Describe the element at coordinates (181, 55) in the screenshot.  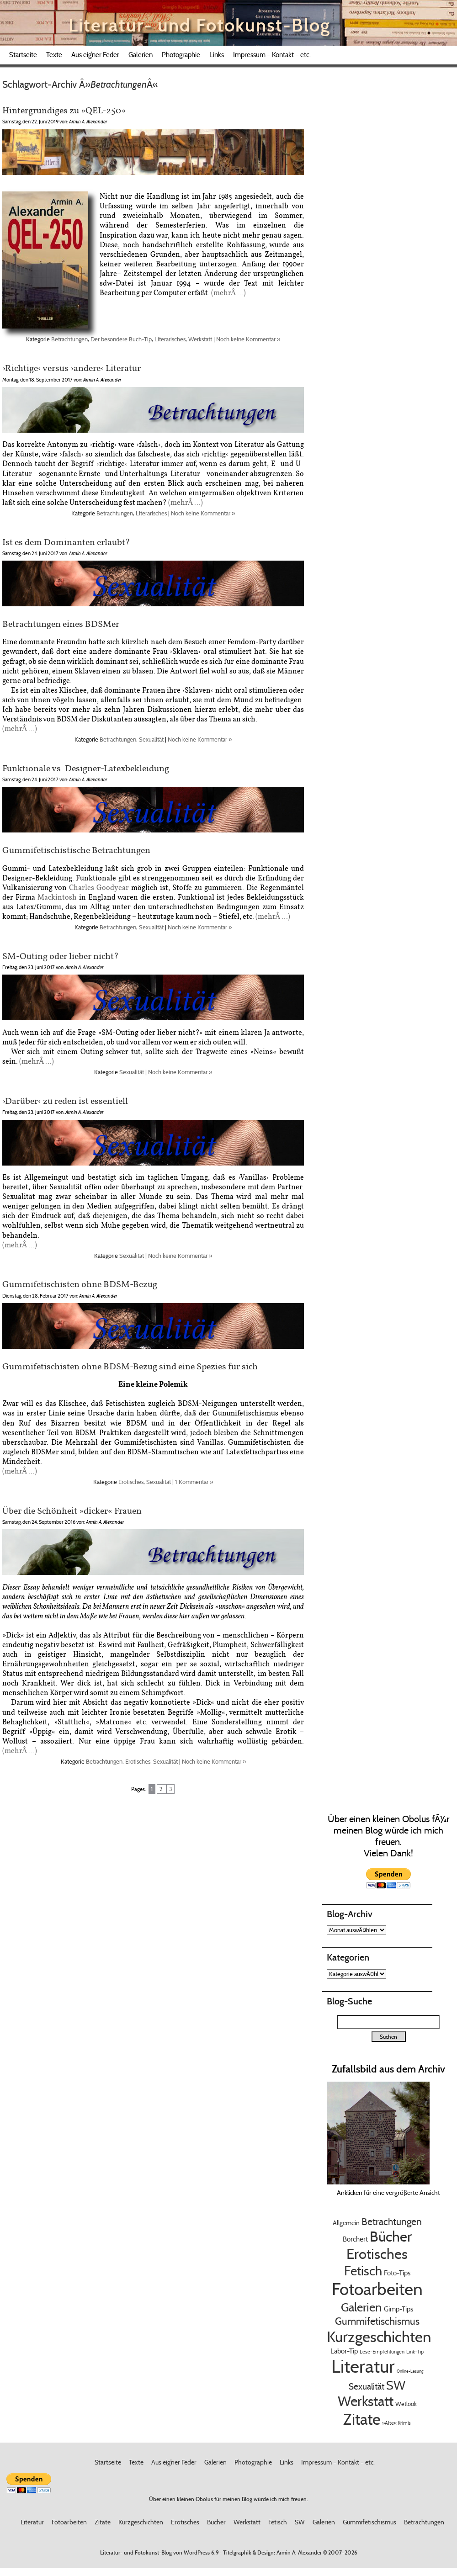
I see `Photographie` at that location.